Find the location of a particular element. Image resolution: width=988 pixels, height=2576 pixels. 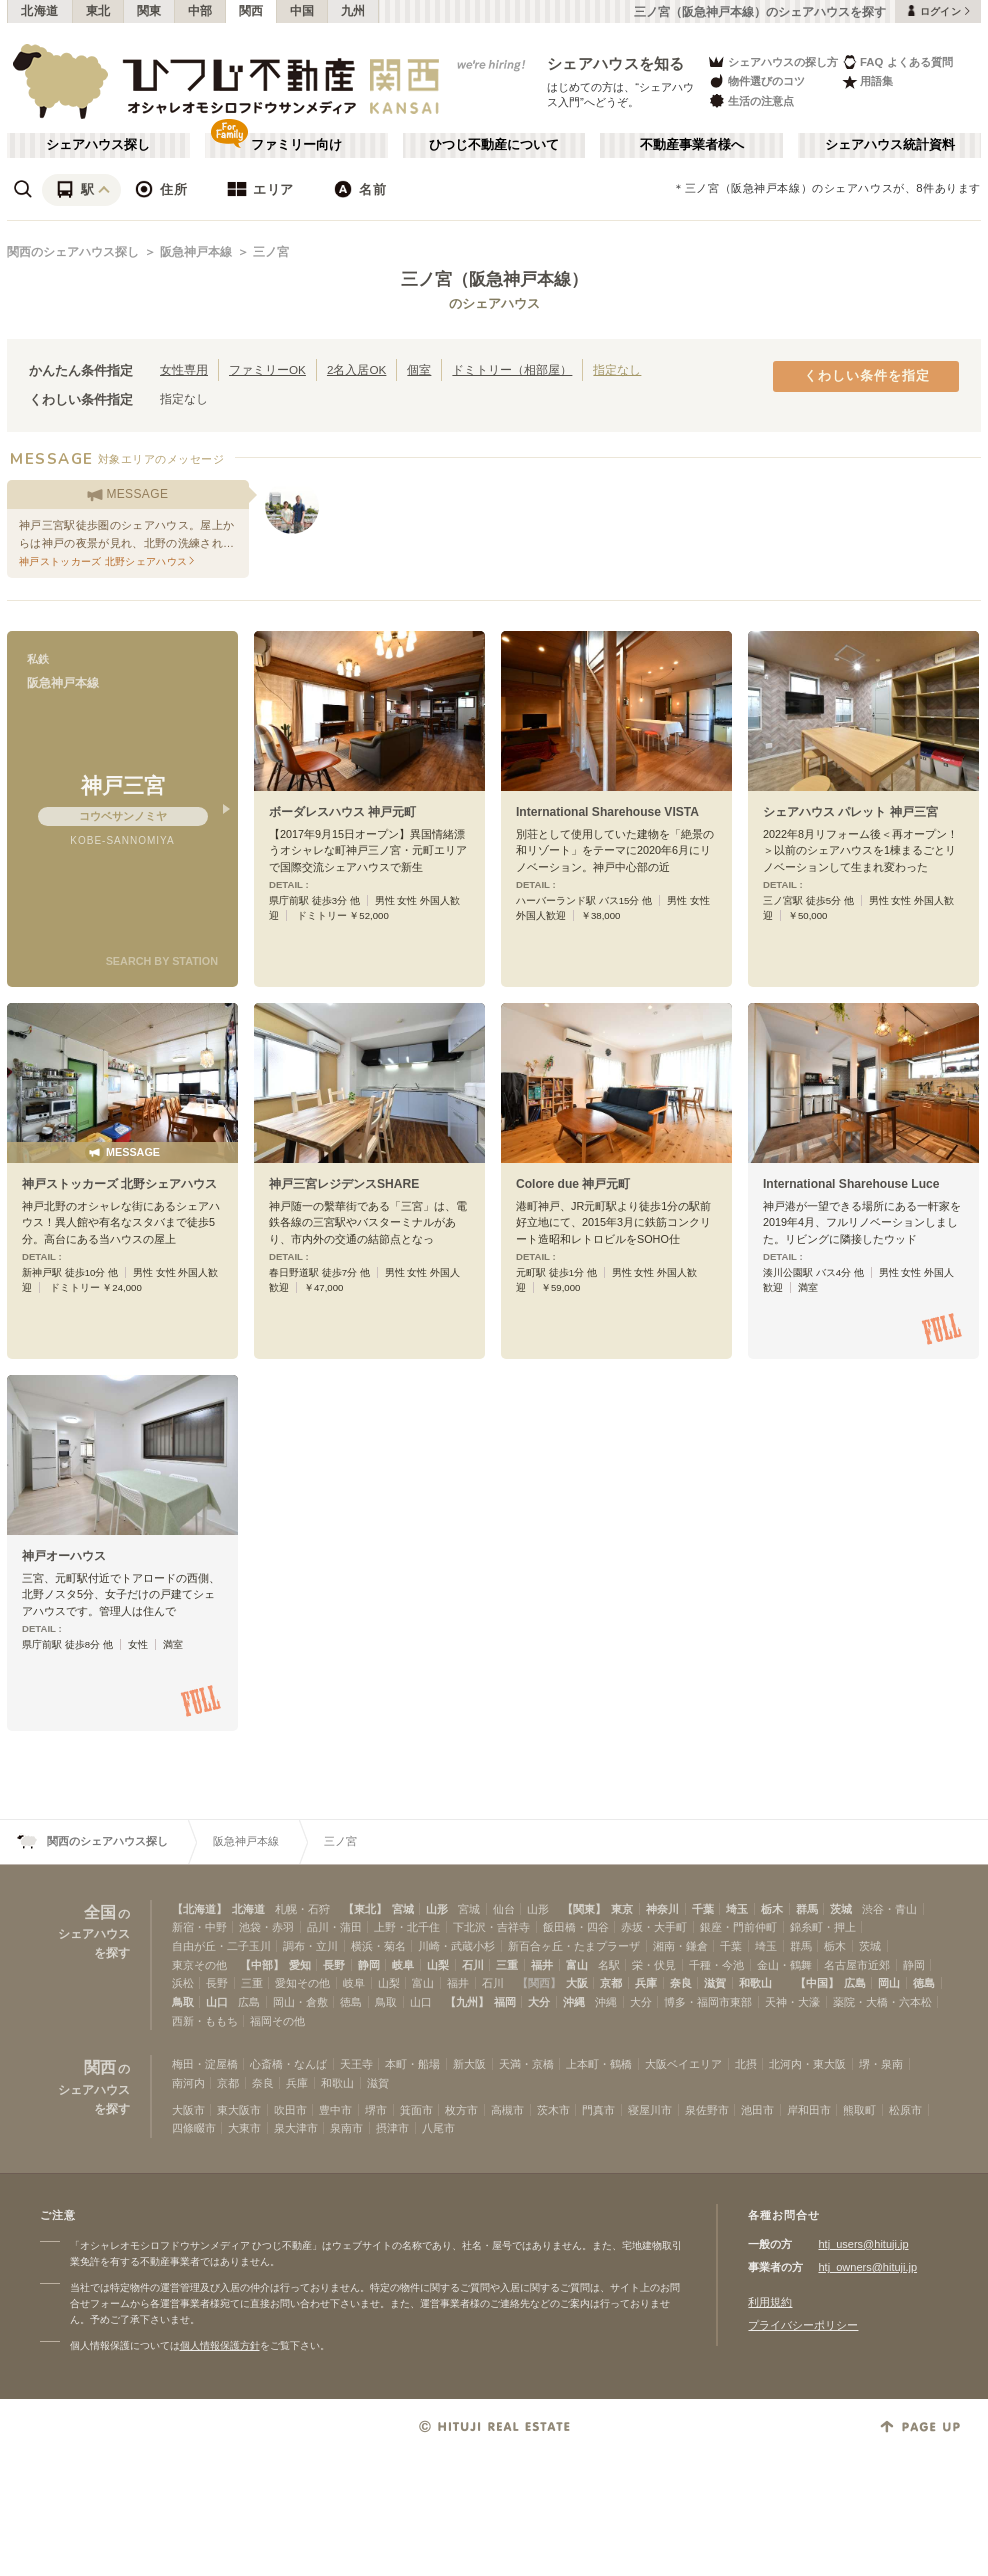

赤坂・大手町 is located at coordinates (654, 1927).